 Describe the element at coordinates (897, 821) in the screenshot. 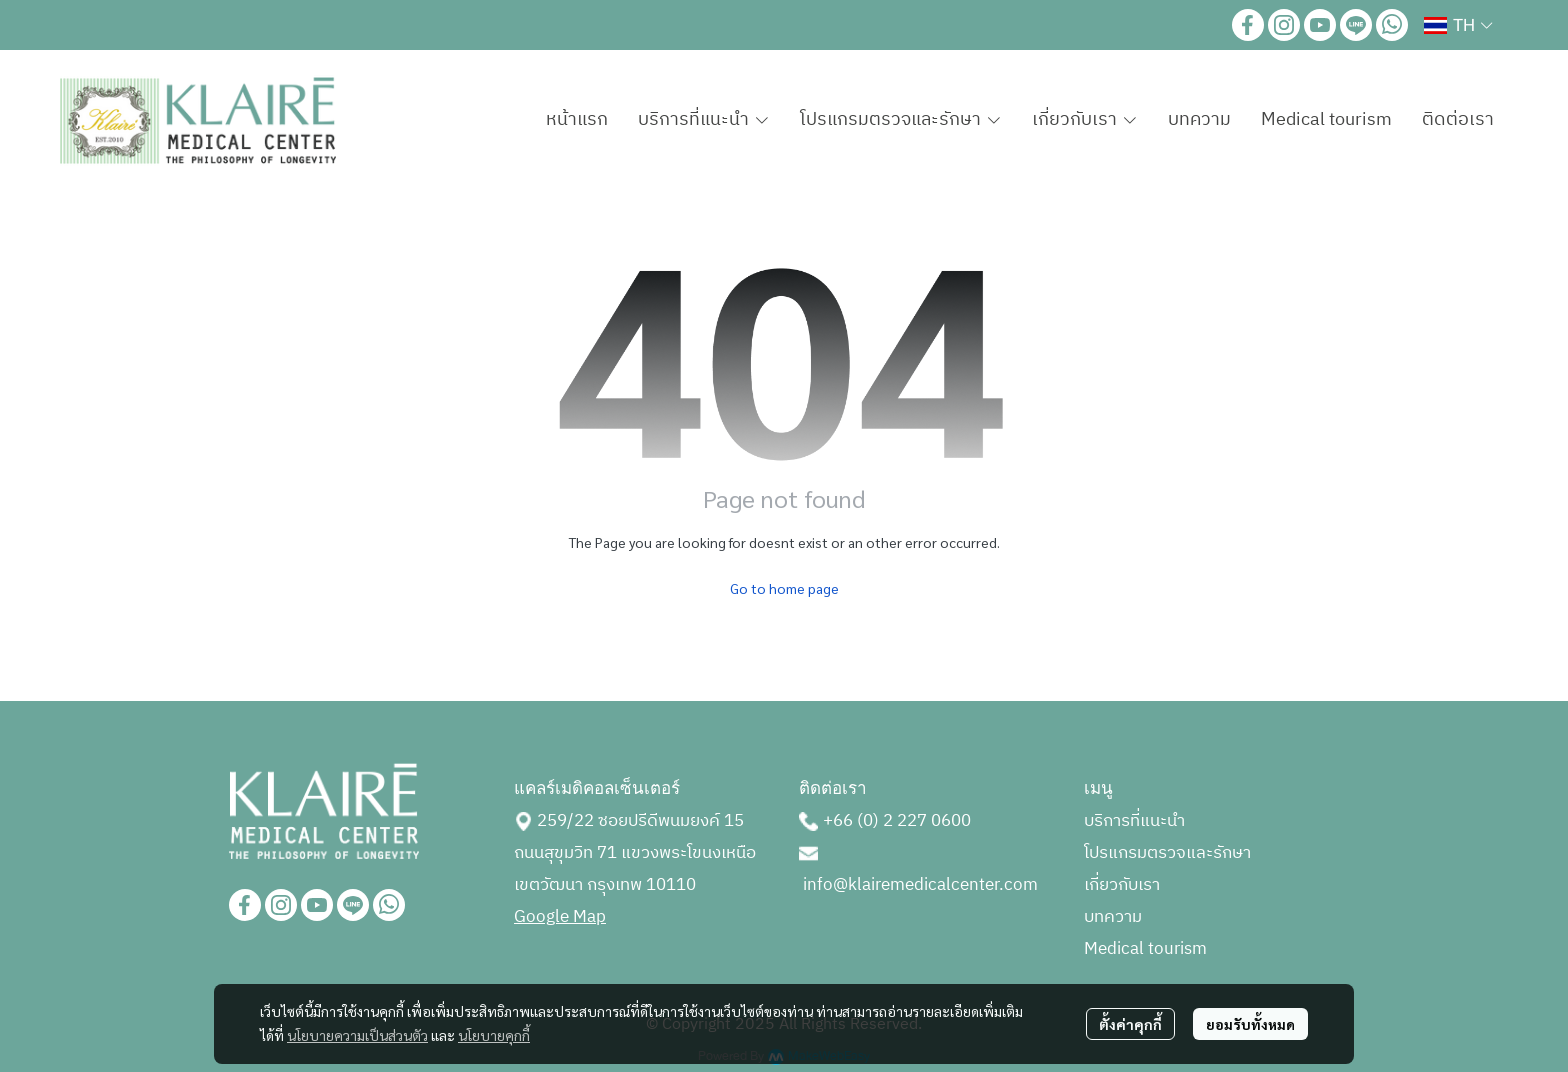

I see `+66 (0) 2 227 0600` at that location.